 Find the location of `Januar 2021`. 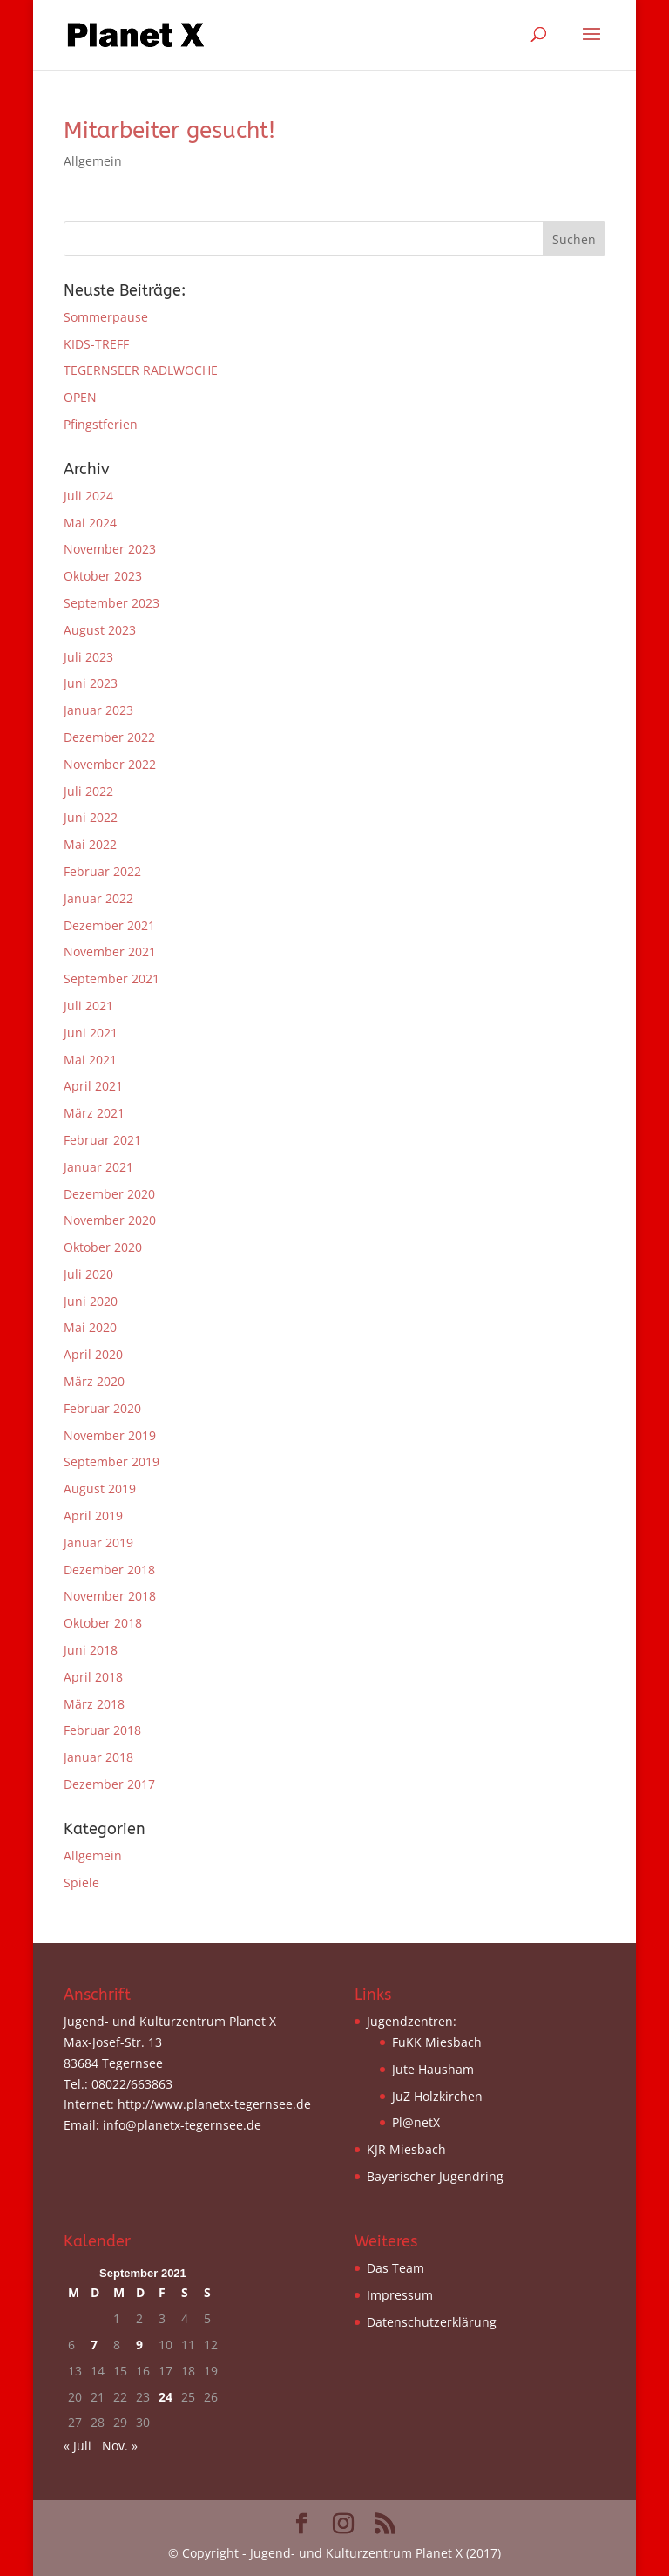

Januar 2021 is located at coordinates (98, 1167).